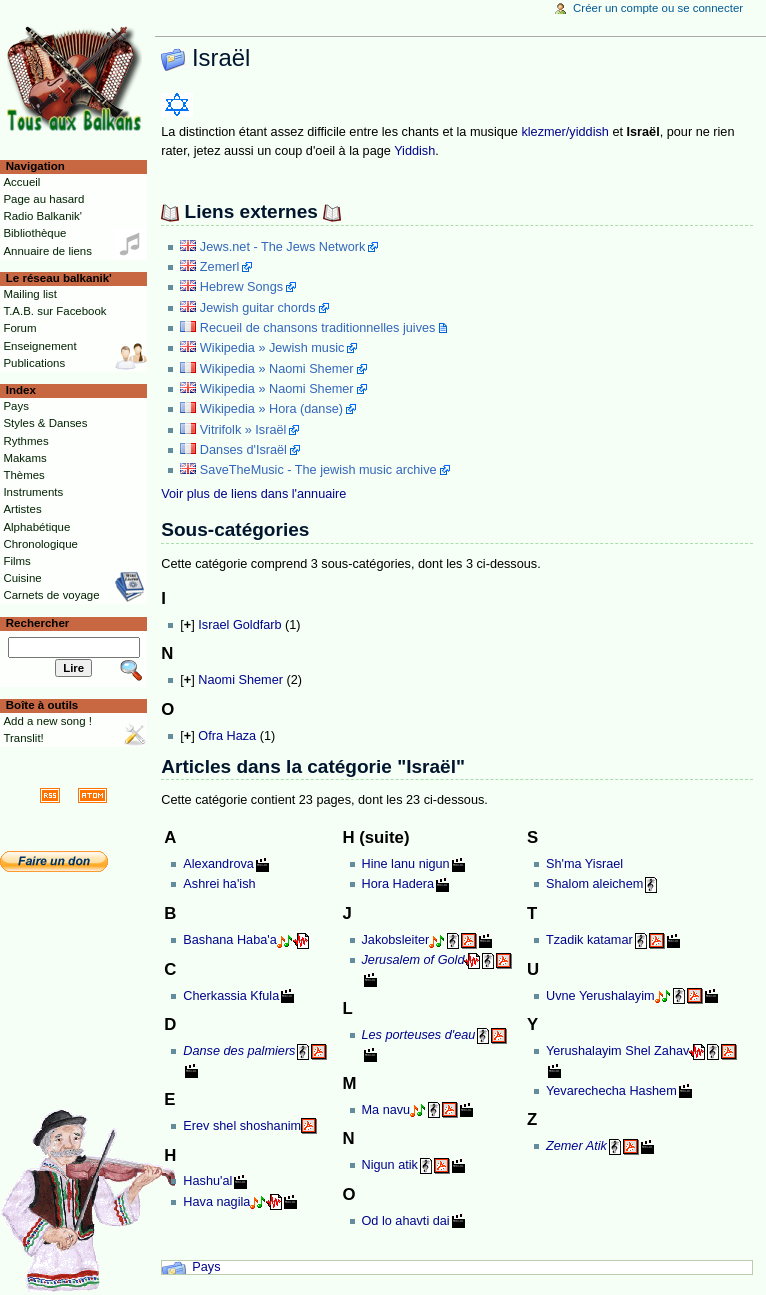 This screenshot has height=1295, width=766. What do you see at coordinates (241, 287) in the screenshot?
I see `Hebrew Songs` at bounding box center [241, 287].